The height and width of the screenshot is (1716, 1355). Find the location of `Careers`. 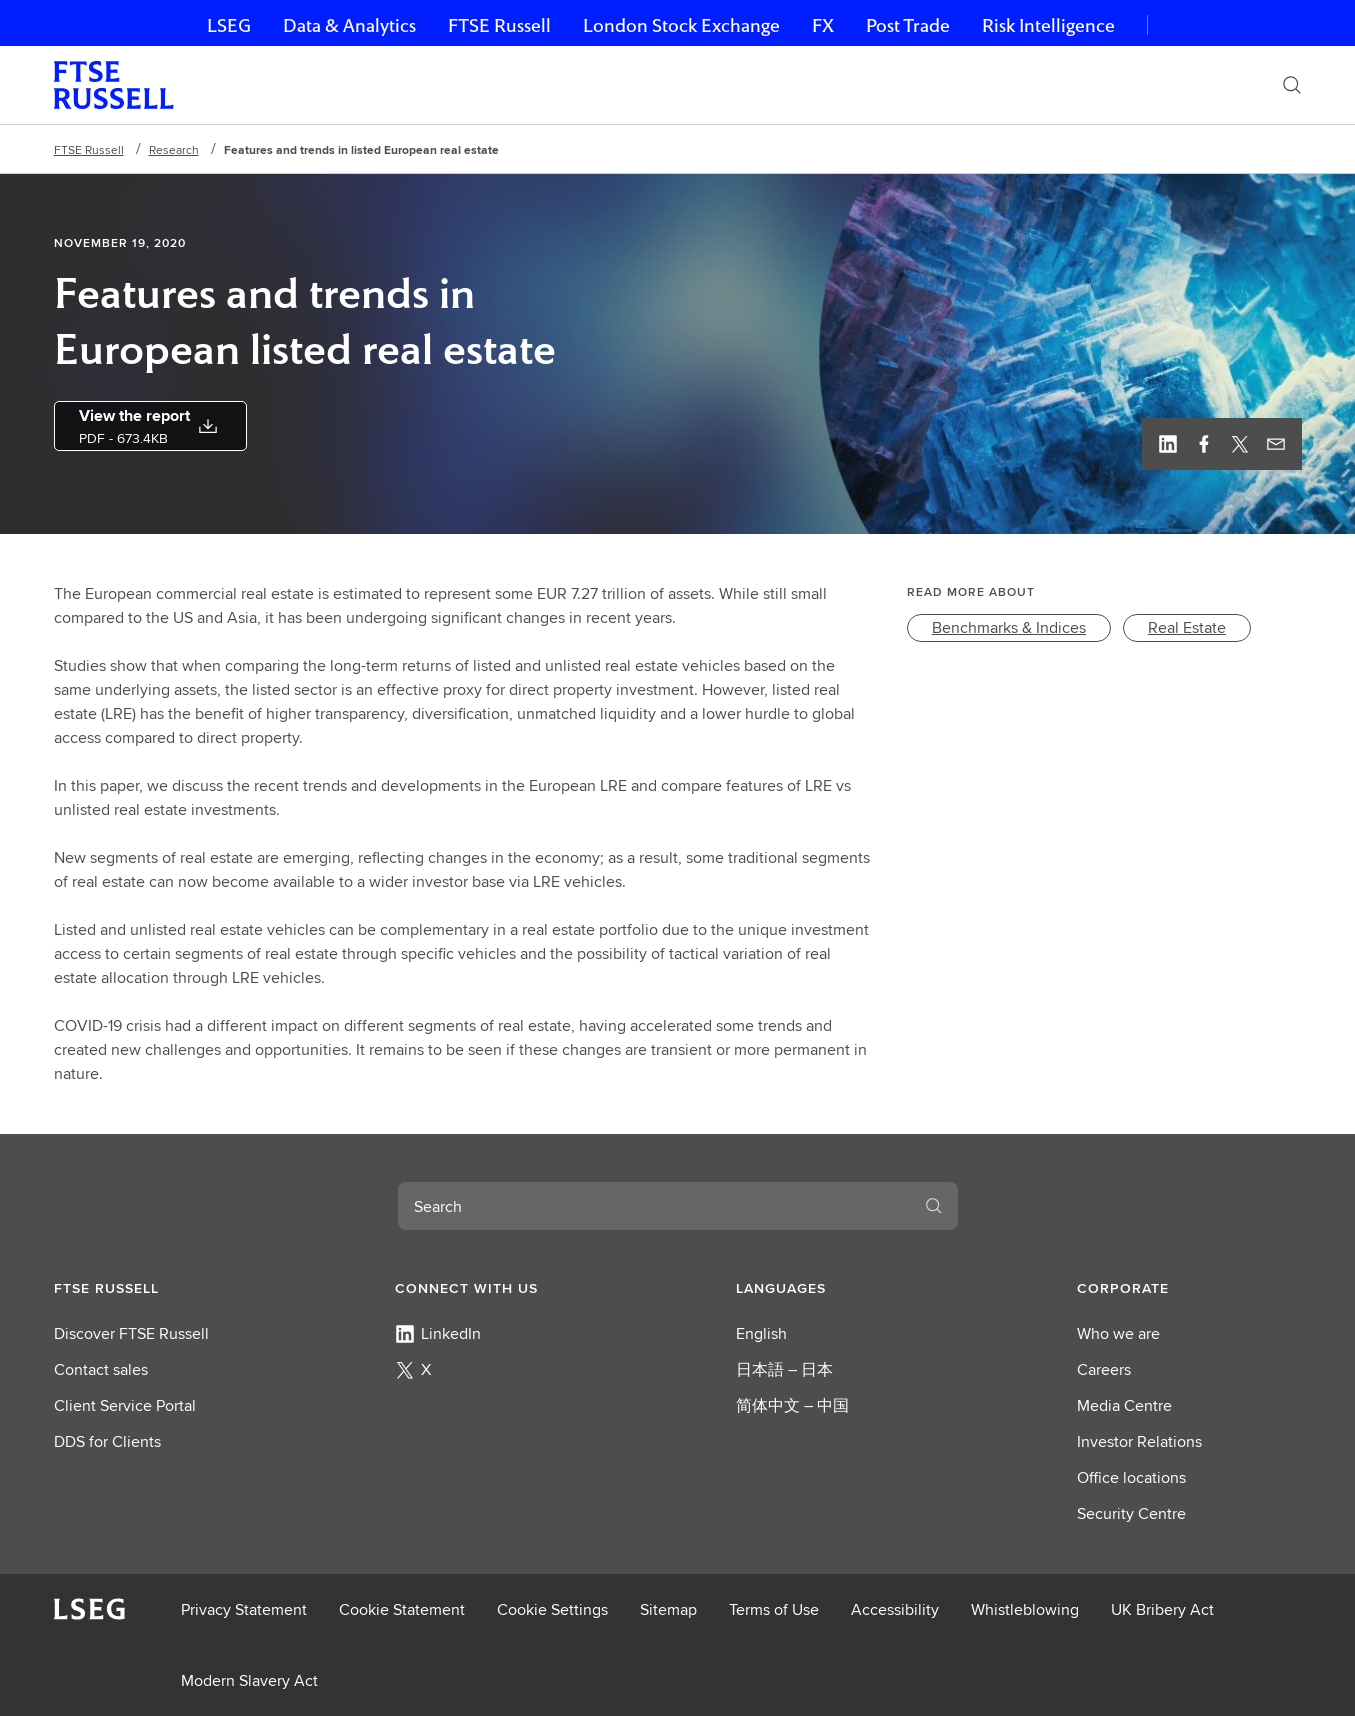

Careers is located at coordinates (1104, 1369).